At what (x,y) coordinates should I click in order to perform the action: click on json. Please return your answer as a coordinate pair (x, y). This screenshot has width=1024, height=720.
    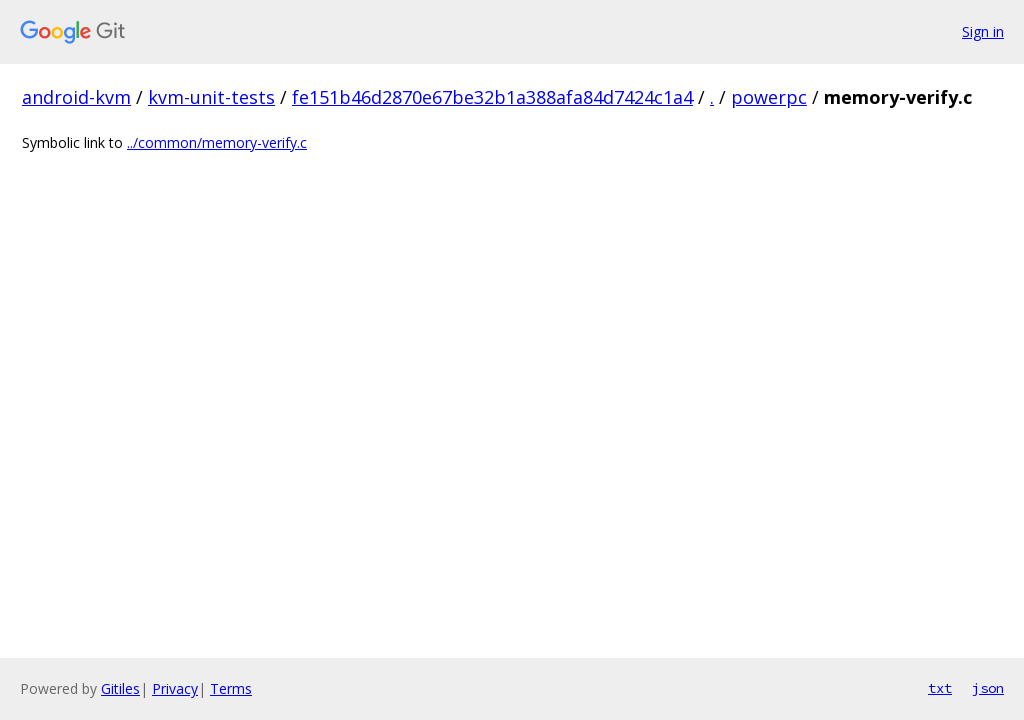
    Looking at the image, I should click on (988, 688).